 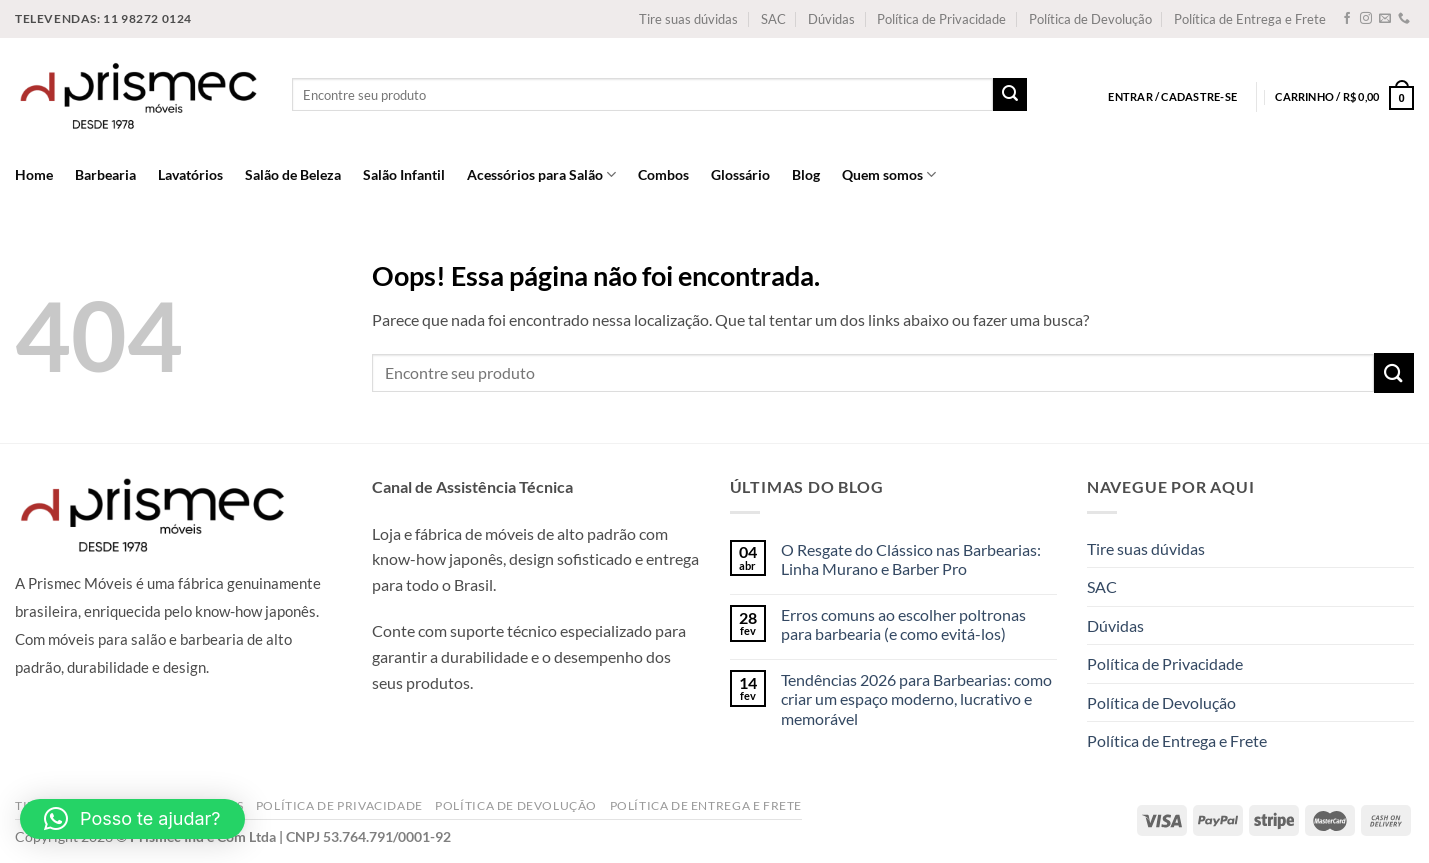 What do you see at coordinates (903, 624) in the screenshot?
I see `Erros comuns ao escolher poltronas para barbearia (e como evitá-los)` at bounding box center [903, 624].